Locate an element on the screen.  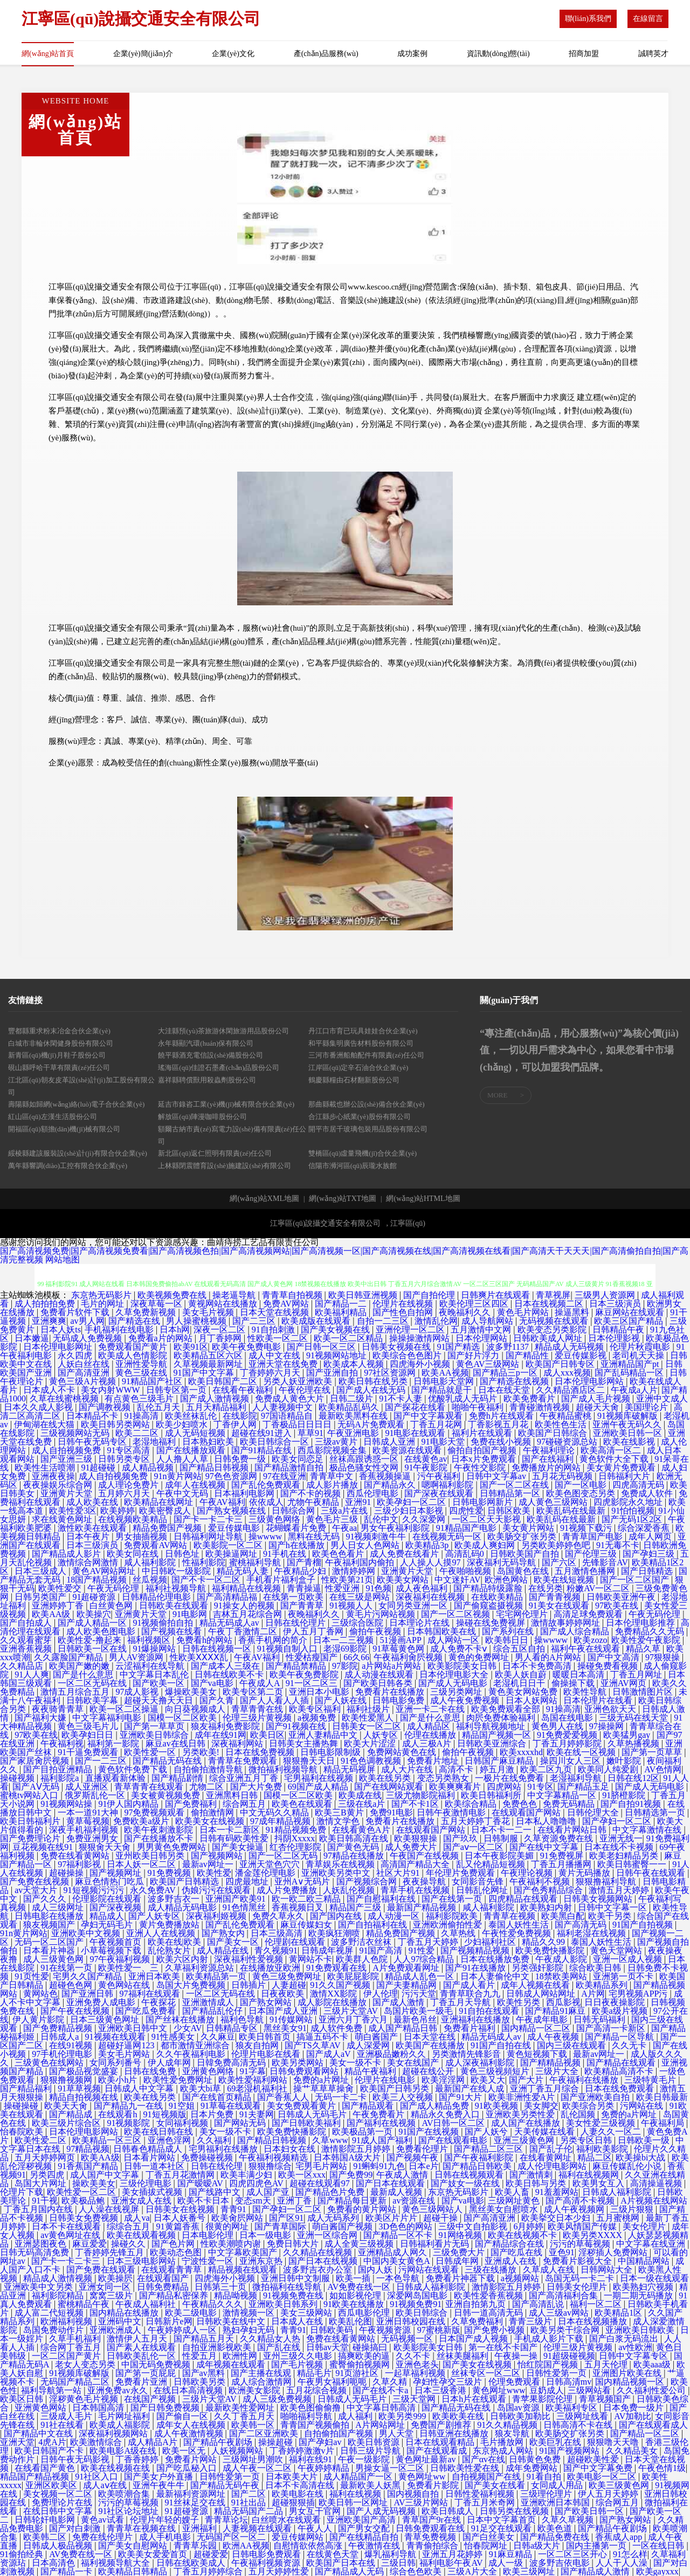
信陽市浉河區(qū)辰瓏水族館 is located at coordinates (352, 1166).